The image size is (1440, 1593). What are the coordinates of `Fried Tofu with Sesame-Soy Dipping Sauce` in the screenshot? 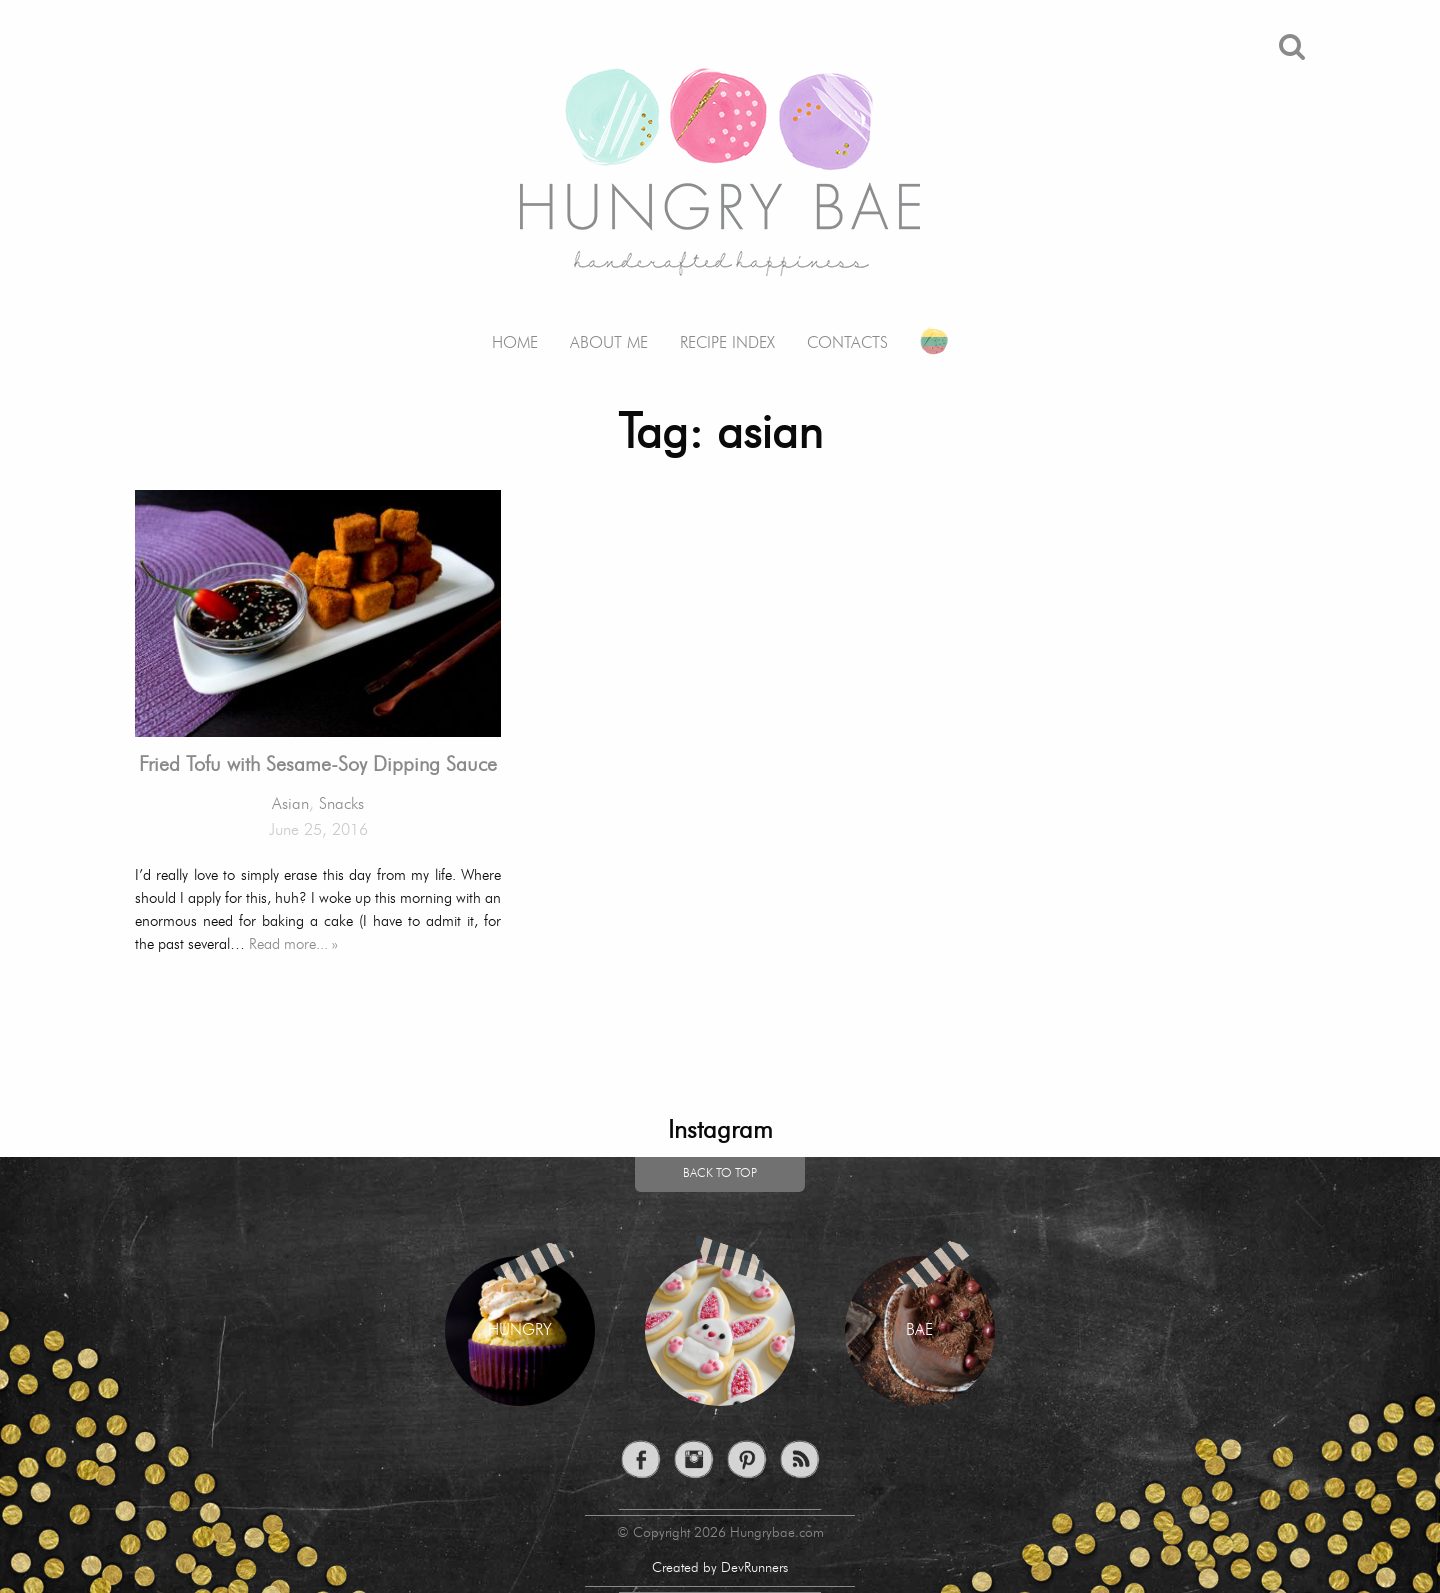 It's located at (318, 766).